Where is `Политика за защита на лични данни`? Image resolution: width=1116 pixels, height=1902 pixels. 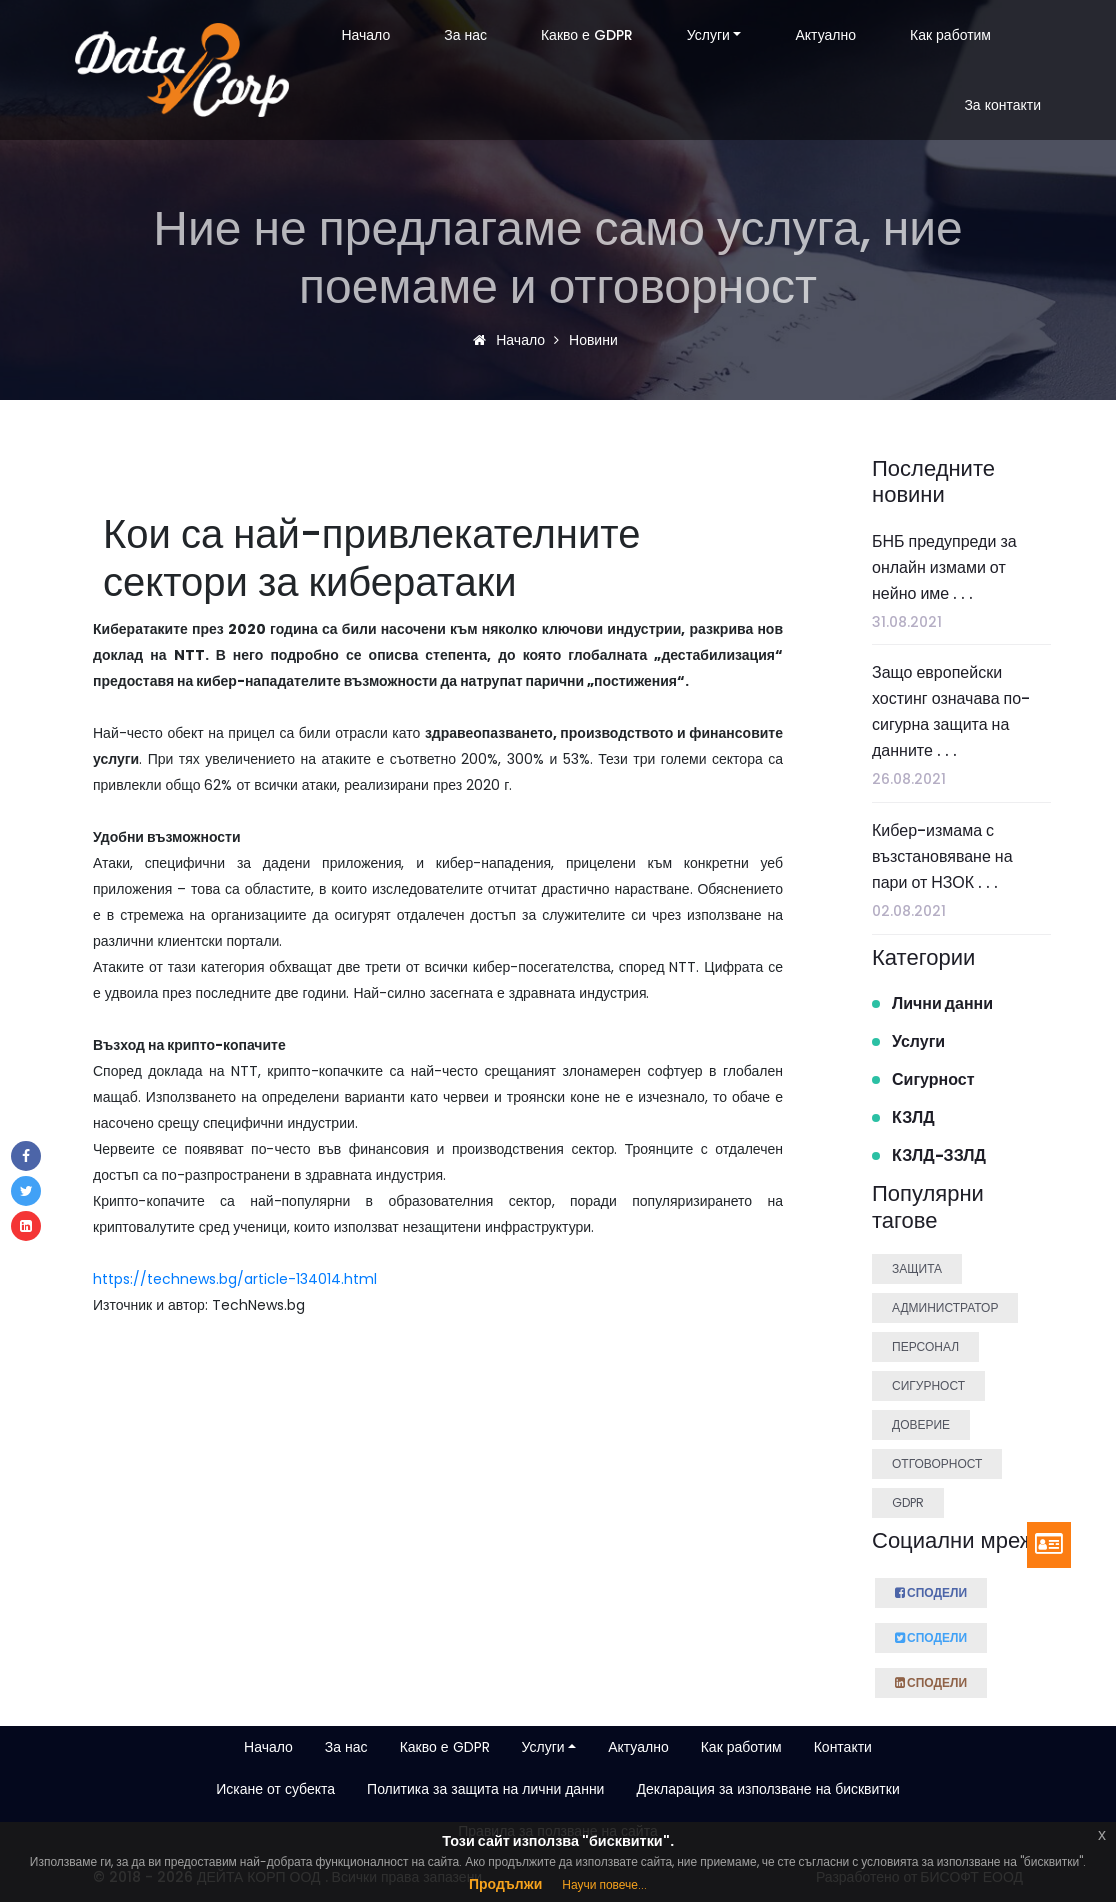 Политика за защита на лични данни is located at coordinates (485, 1789).